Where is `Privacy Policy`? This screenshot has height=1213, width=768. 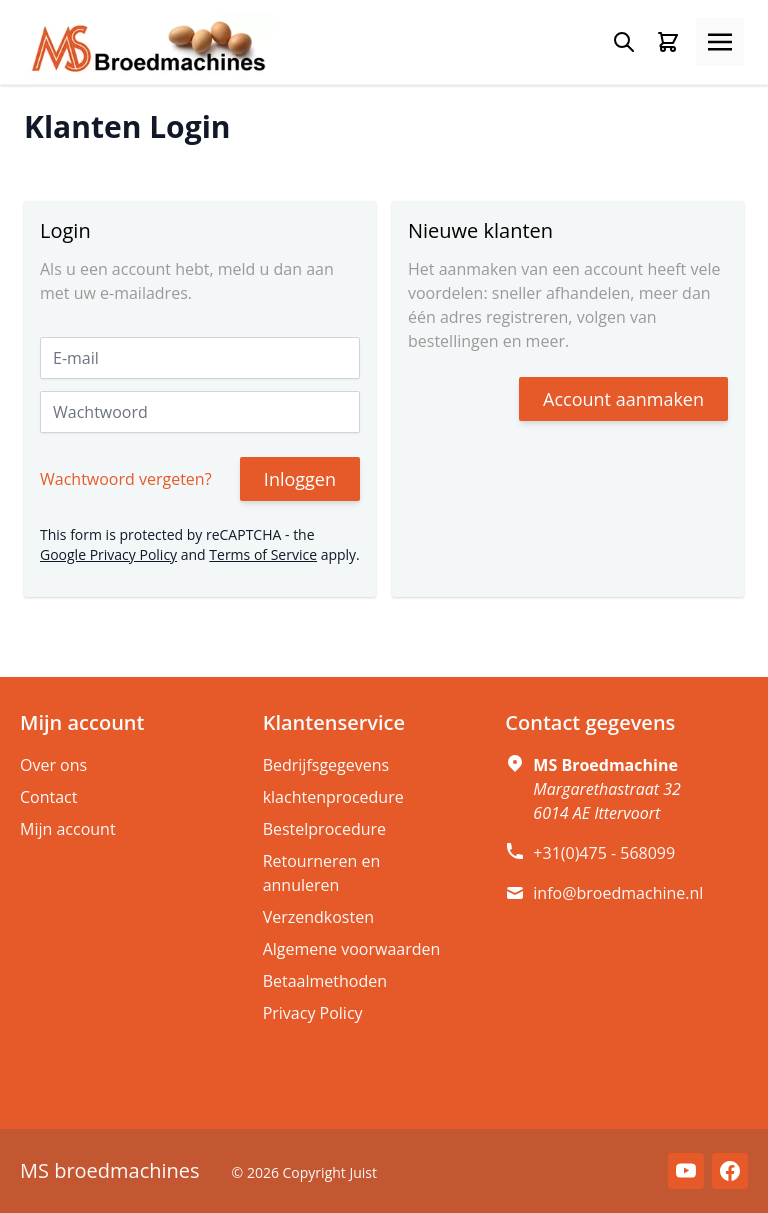
Privacy Policy is located at coordinates (313, 1013).